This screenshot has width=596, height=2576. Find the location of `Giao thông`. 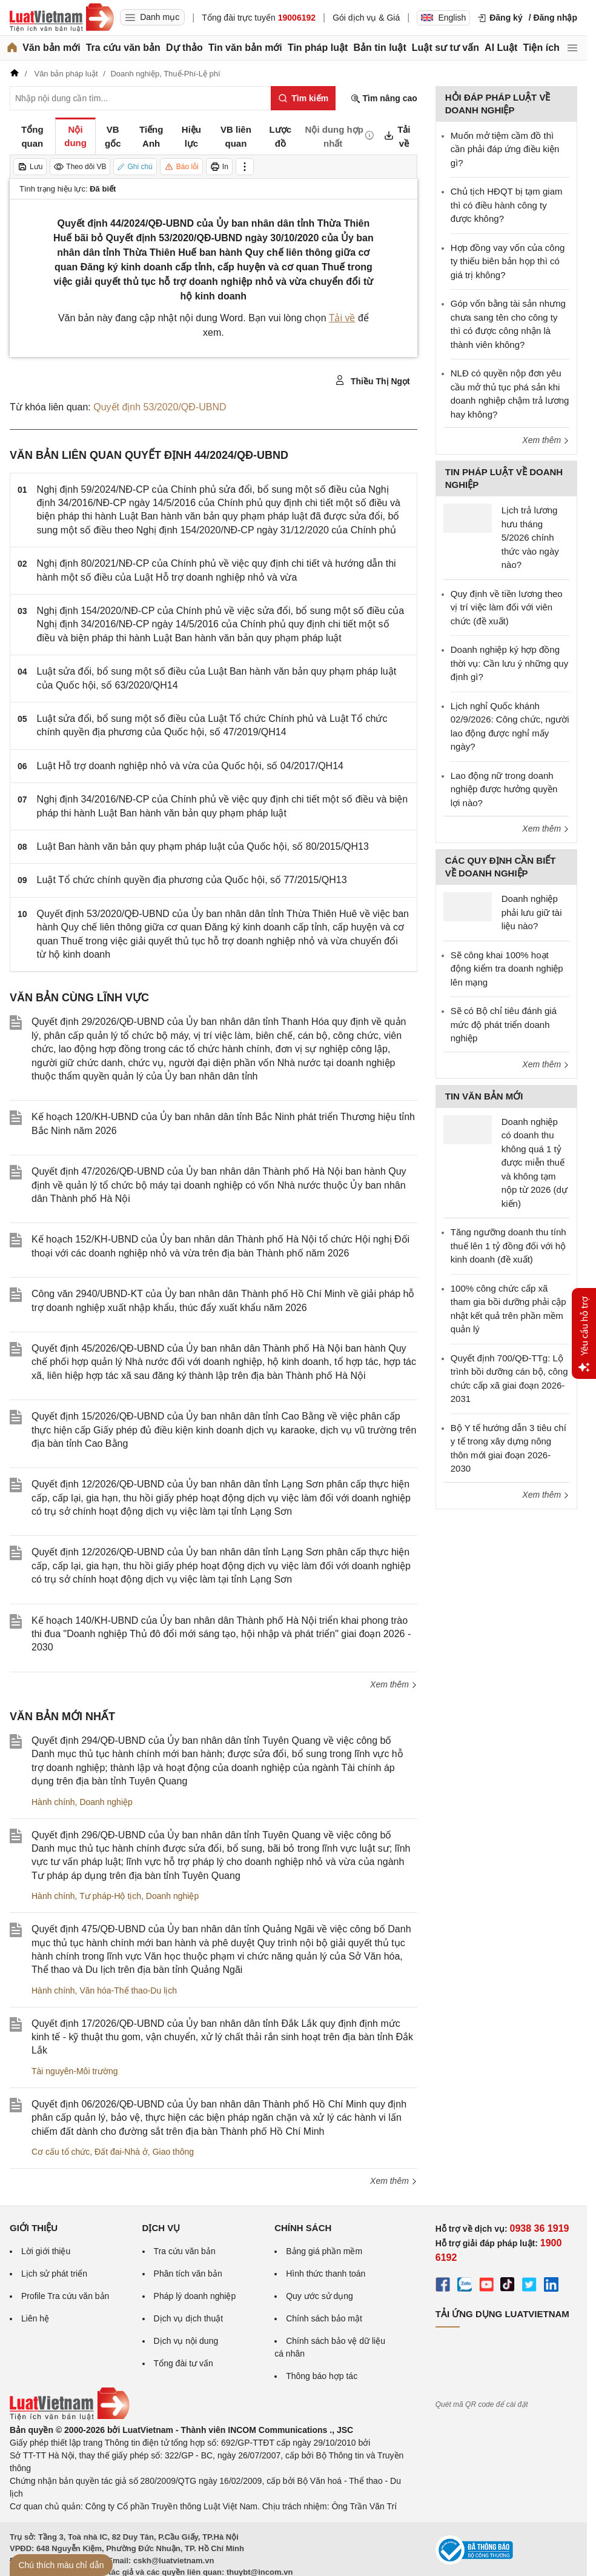

Giao thông is located at coordinates (173, 2152).